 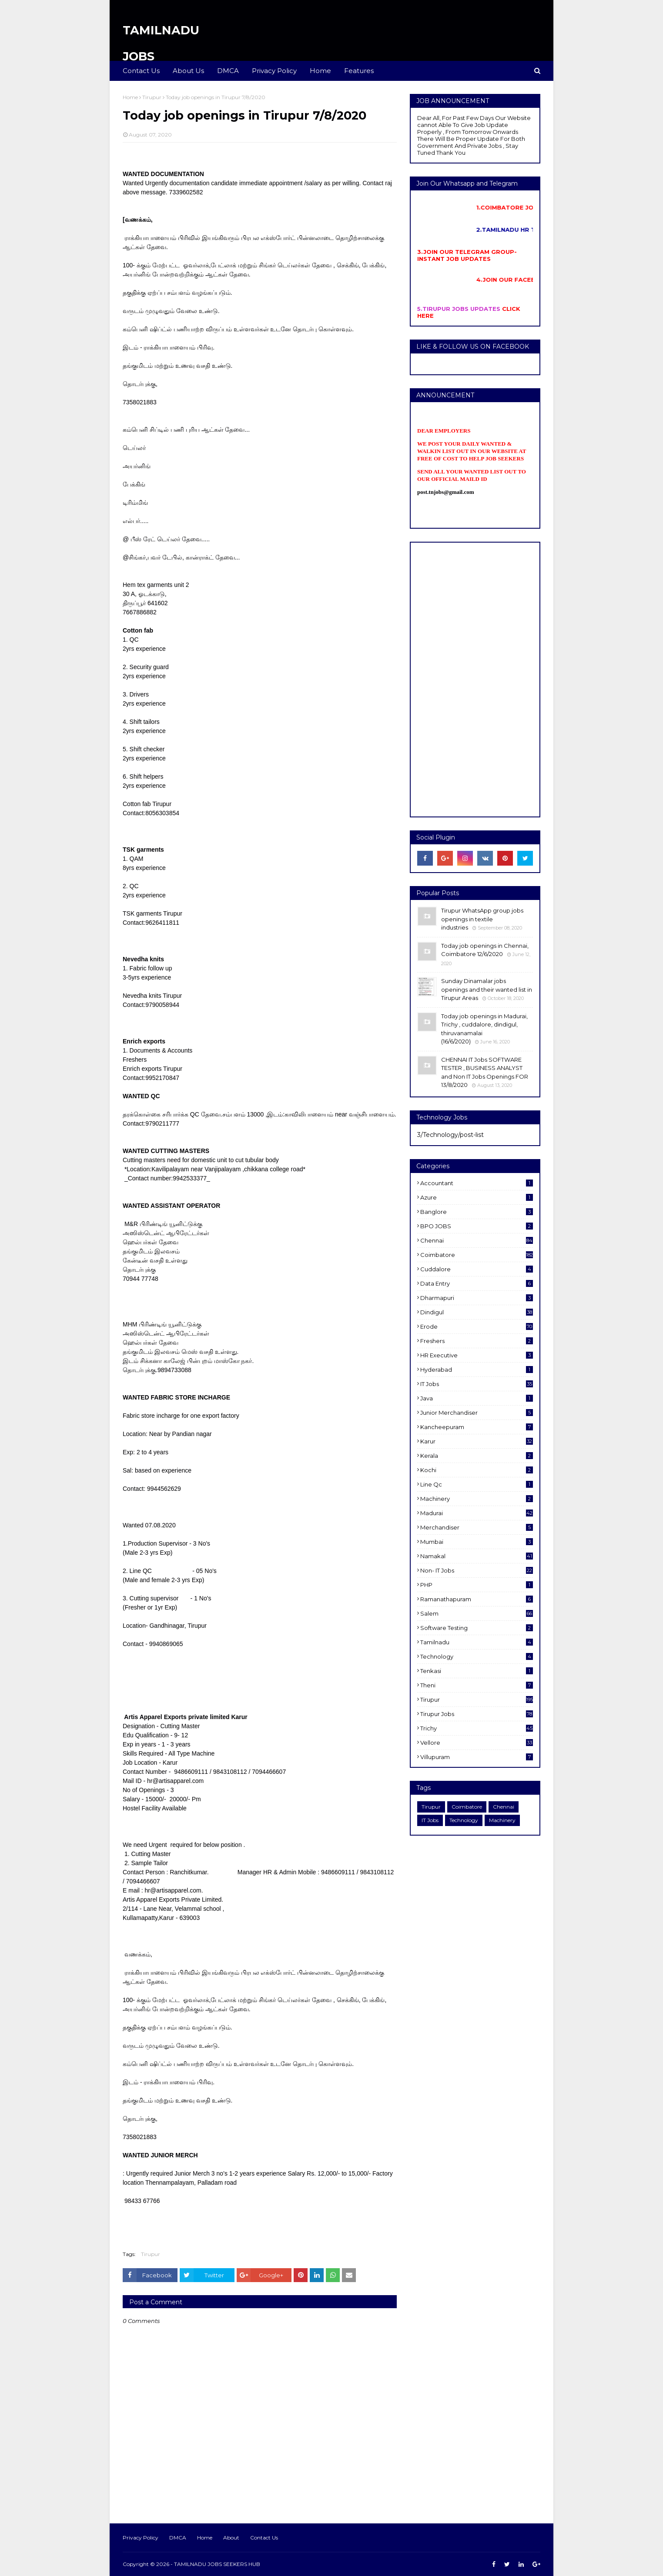 I want to click on Contact Us [menuitem], so click(x=141, y=71).